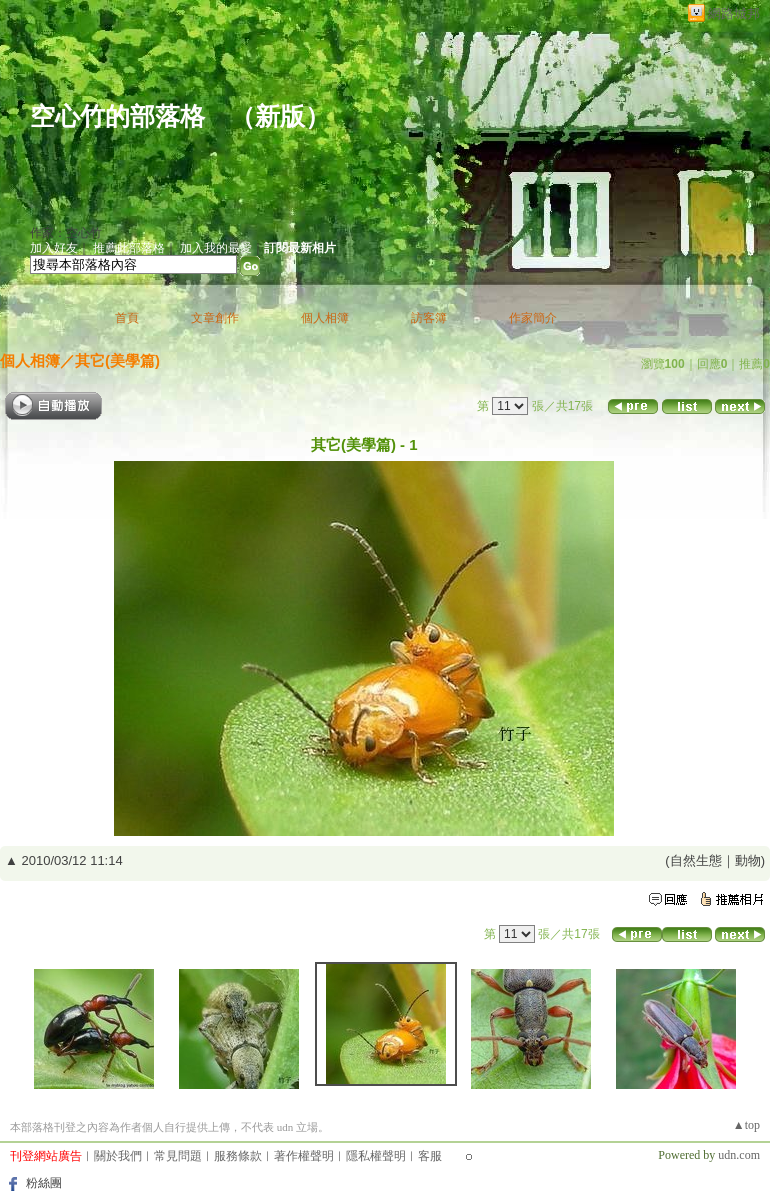  Describe the element at coordinates (127, 318) in the screenshot. I see `首頁` at that location.